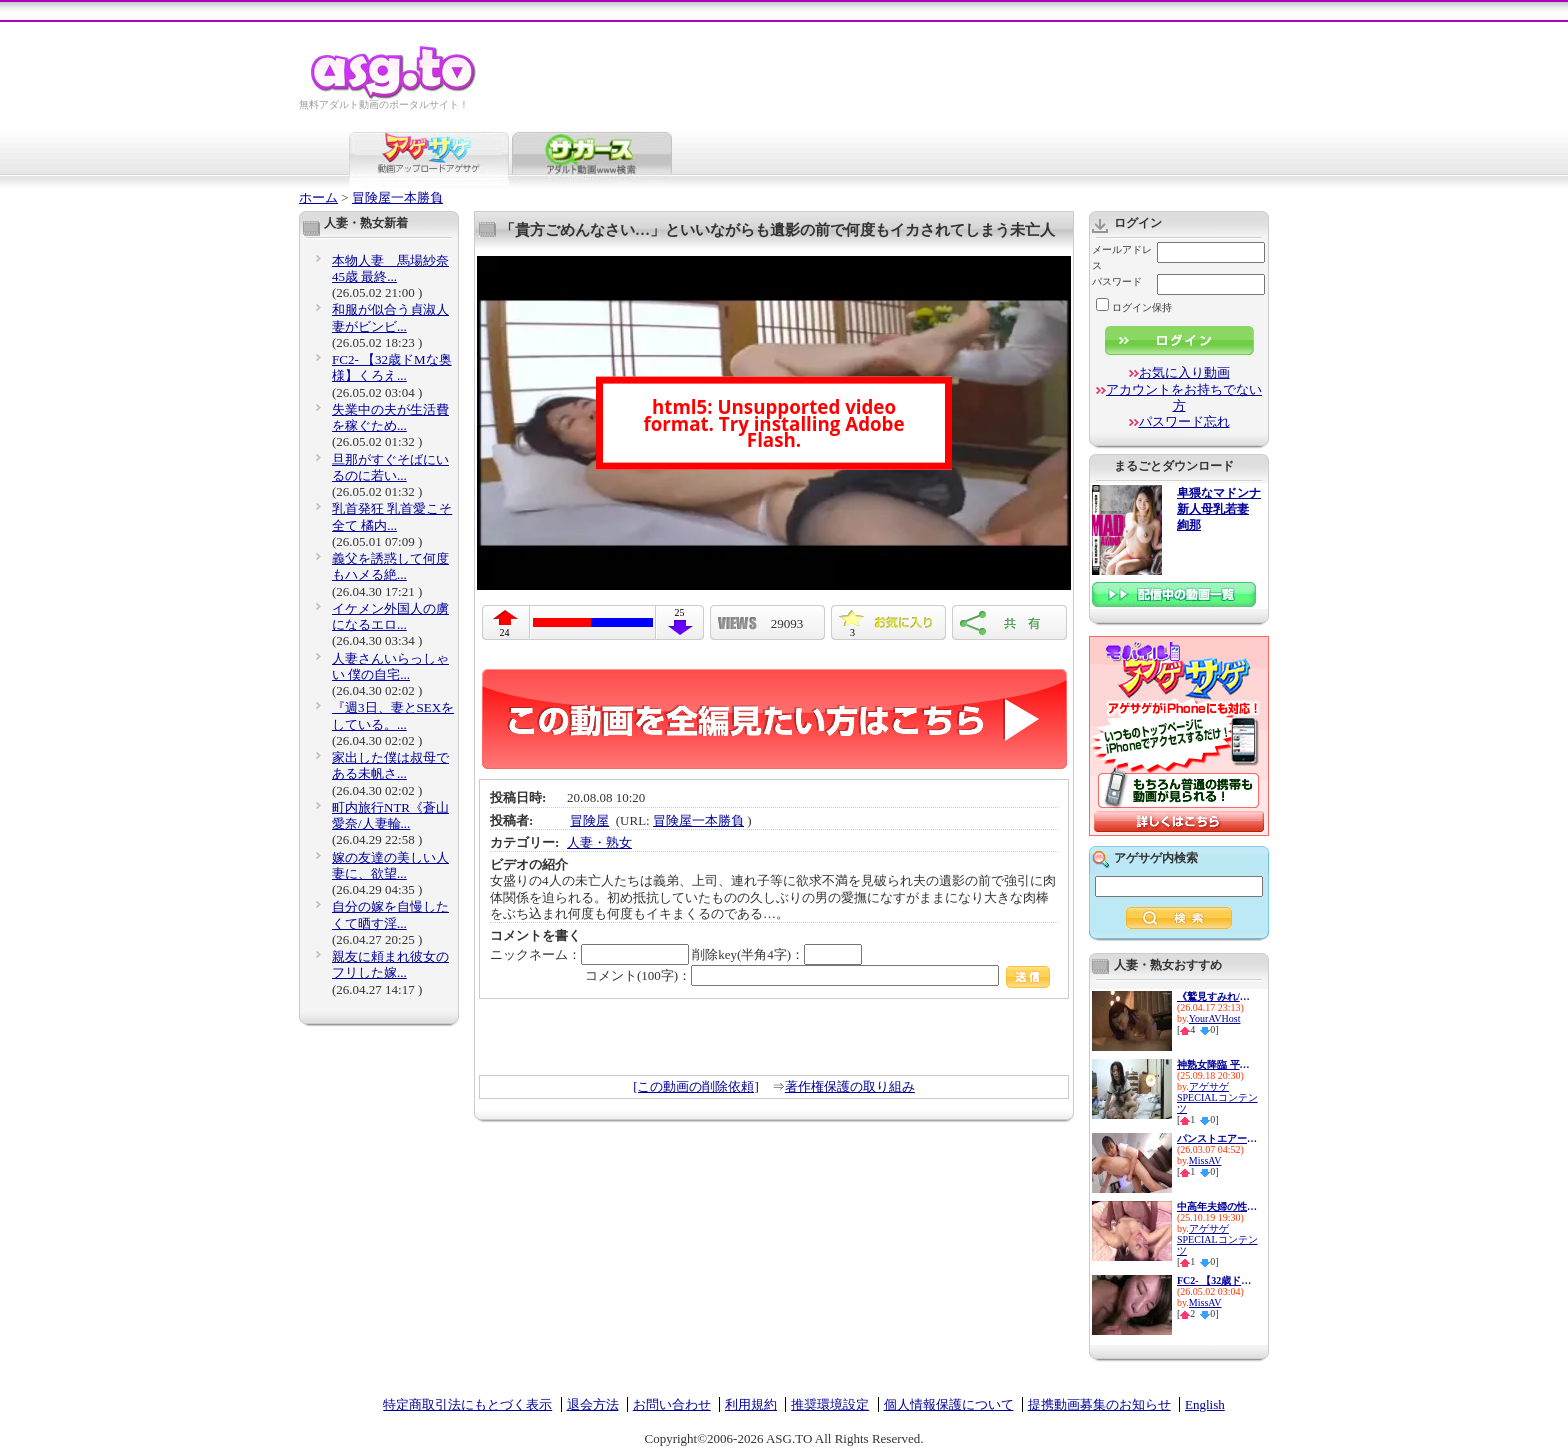  I want to click on 義父を誘惑して何度もハメる絶..., so click(390, 566).